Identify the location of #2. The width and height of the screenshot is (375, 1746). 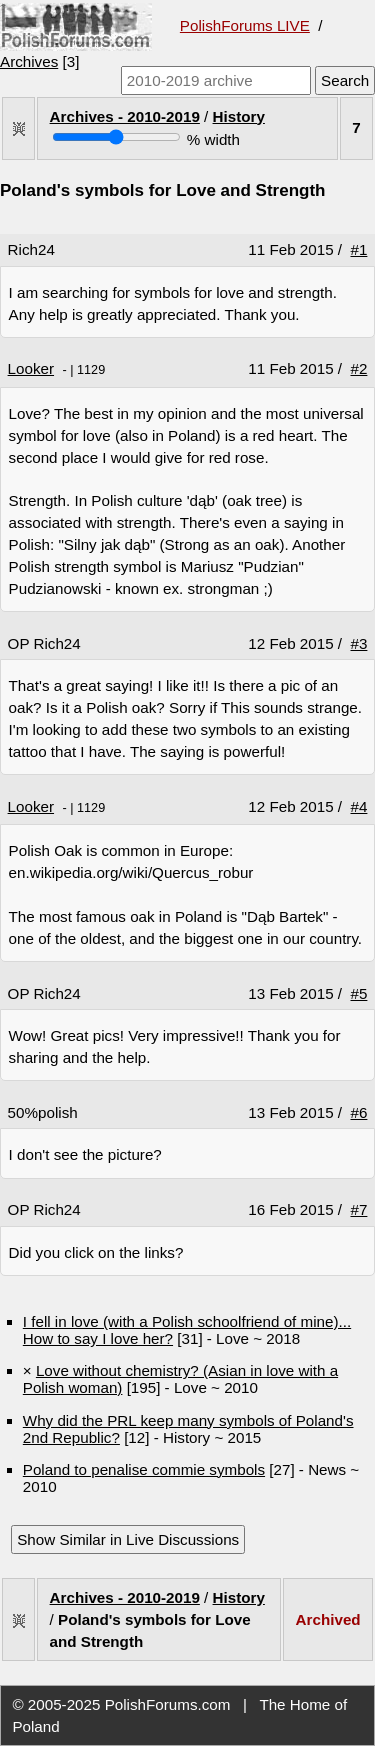
(359, 368).